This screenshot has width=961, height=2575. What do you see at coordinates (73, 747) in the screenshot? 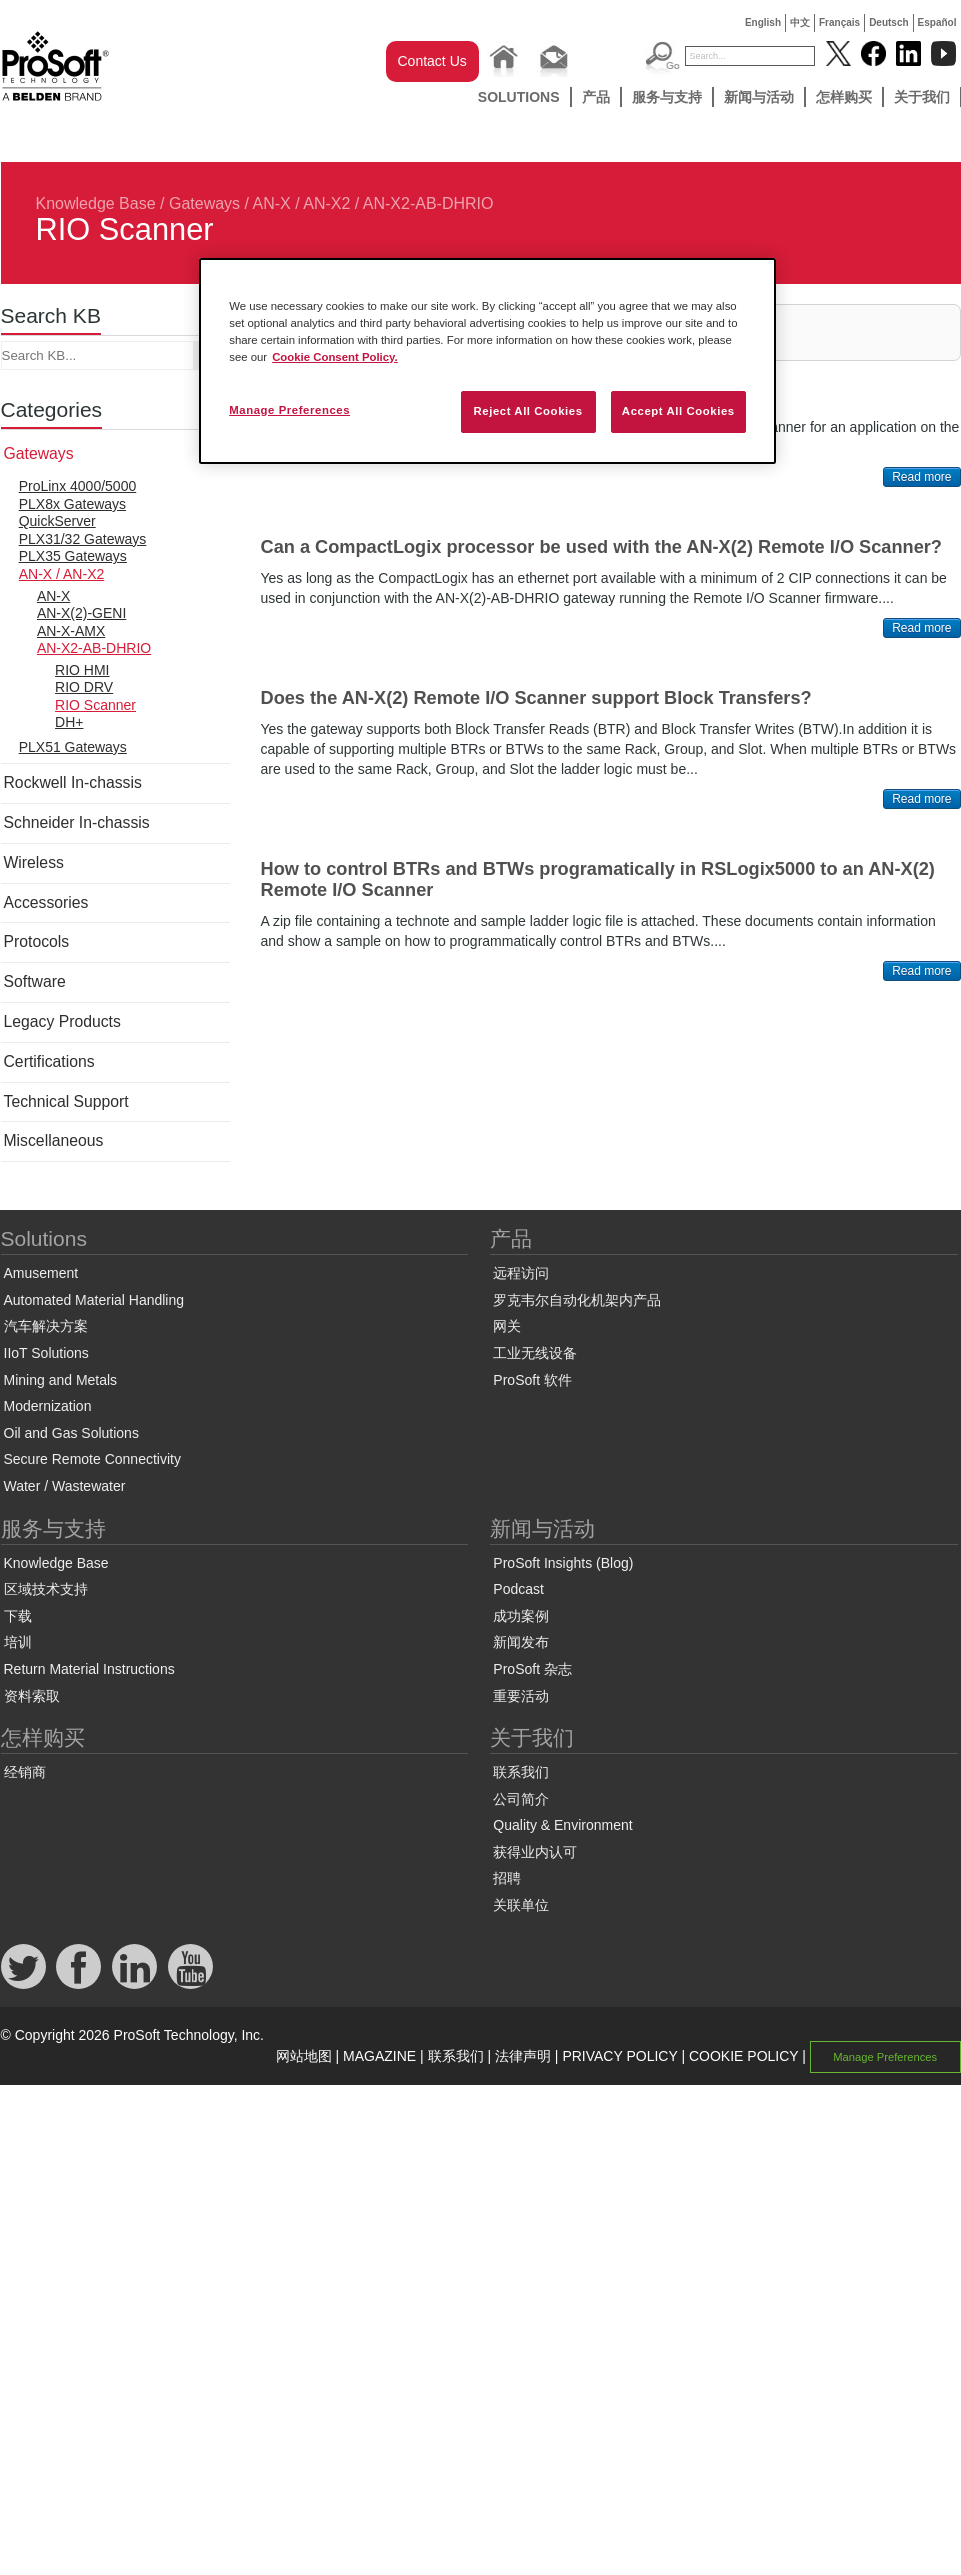
I see `PLX51 Gateways` at bounding box center [73, 747].